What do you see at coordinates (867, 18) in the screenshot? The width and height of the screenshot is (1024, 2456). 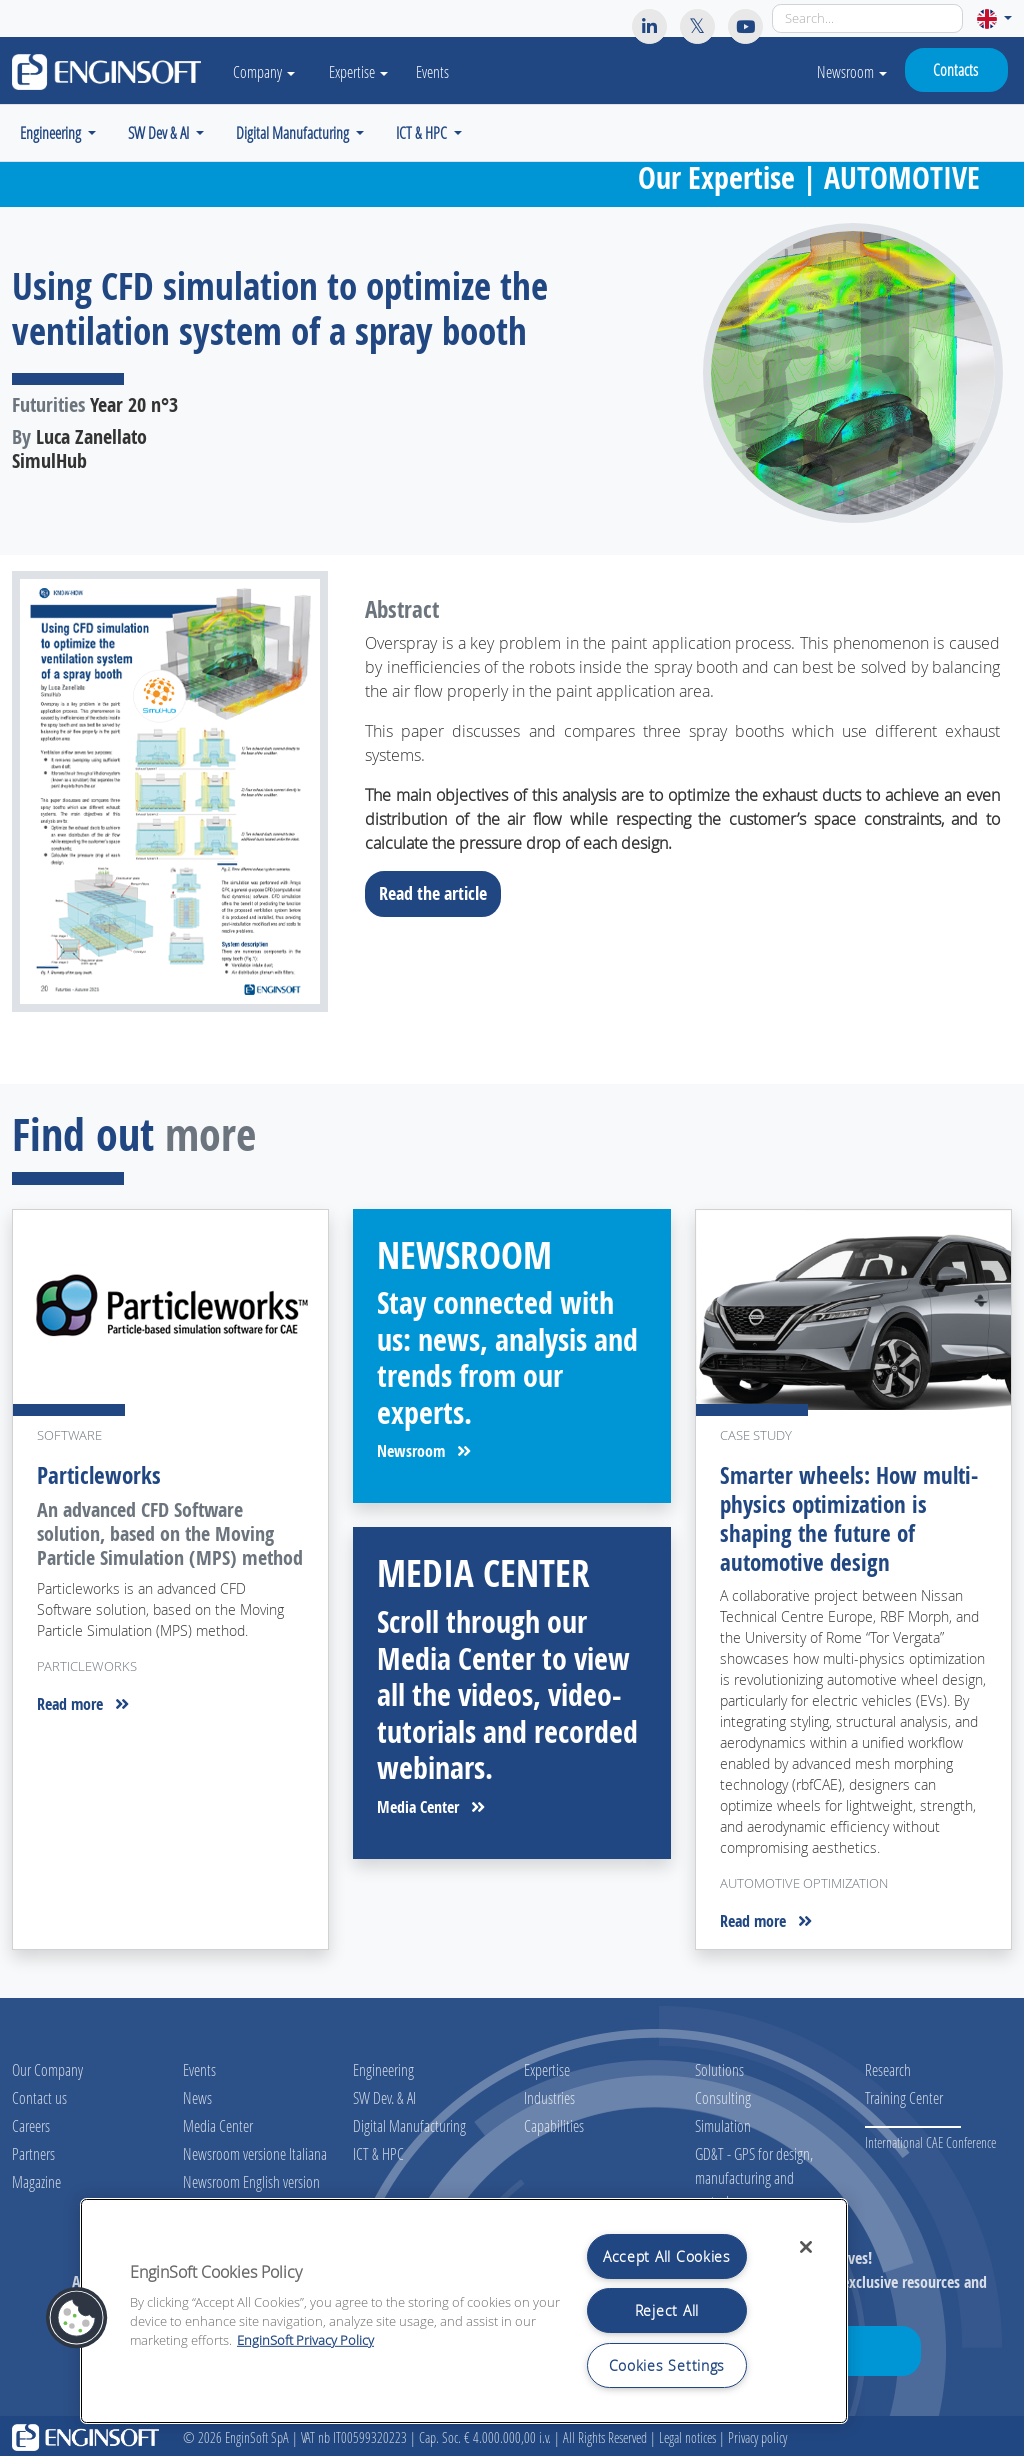 I see `[Search]` at bounding box center [867, 18].